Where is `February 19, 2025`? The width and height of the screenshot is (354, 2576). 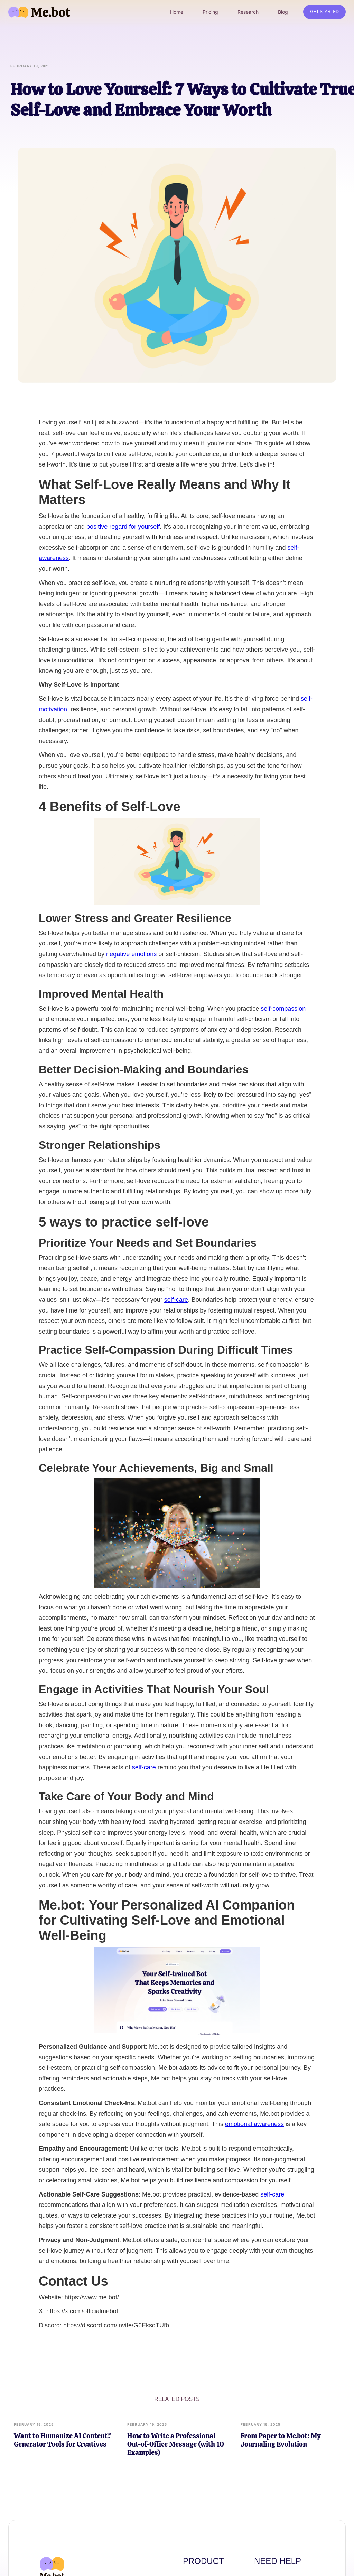
February 19, 2025 is located at coordinates (34, 2424).